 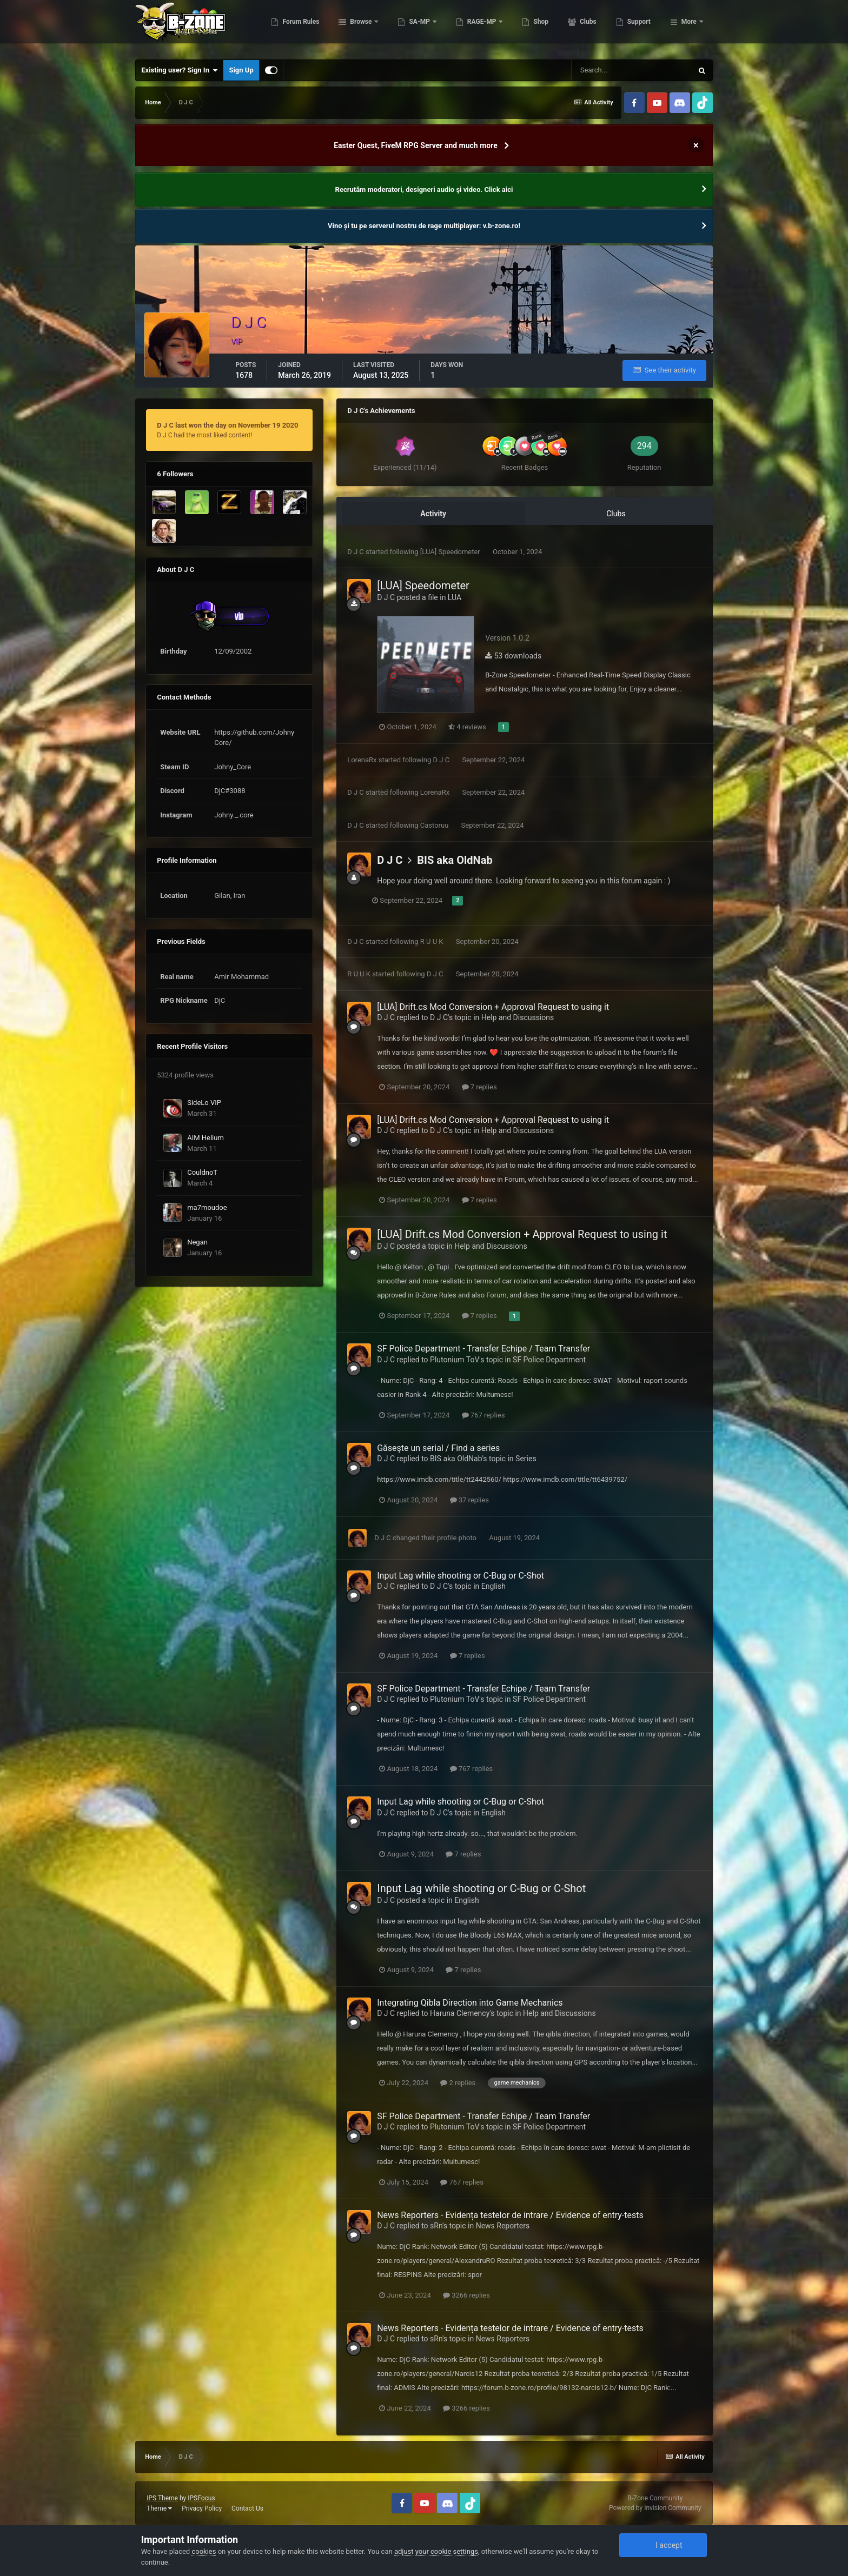 I want to click on Privacy Policy, so click(x=202, y=2508).